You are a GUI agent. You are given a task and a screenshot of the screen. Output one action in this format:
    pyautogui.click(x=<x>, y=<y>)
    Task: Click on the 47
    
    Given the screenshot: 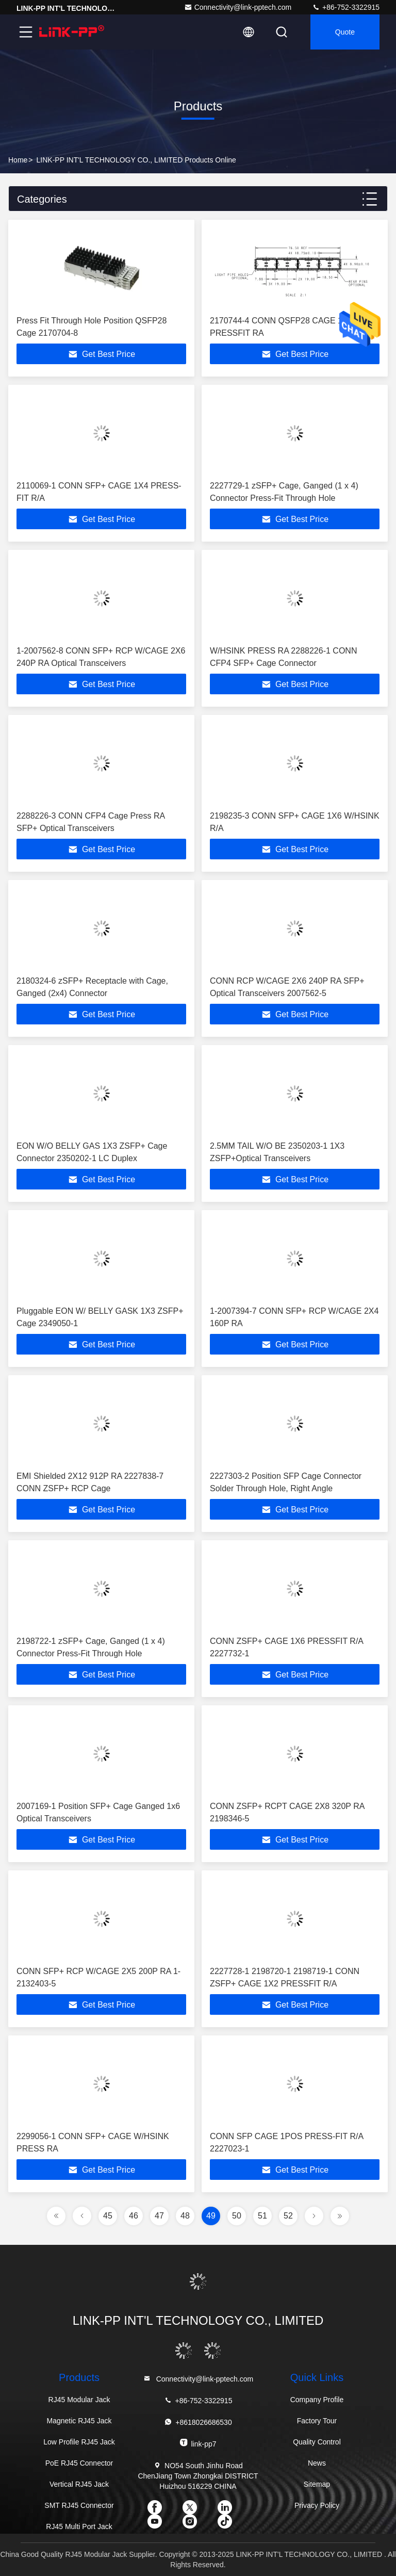 What is the action you would take?
    pyautogui.click(x=159, y=2215)
    